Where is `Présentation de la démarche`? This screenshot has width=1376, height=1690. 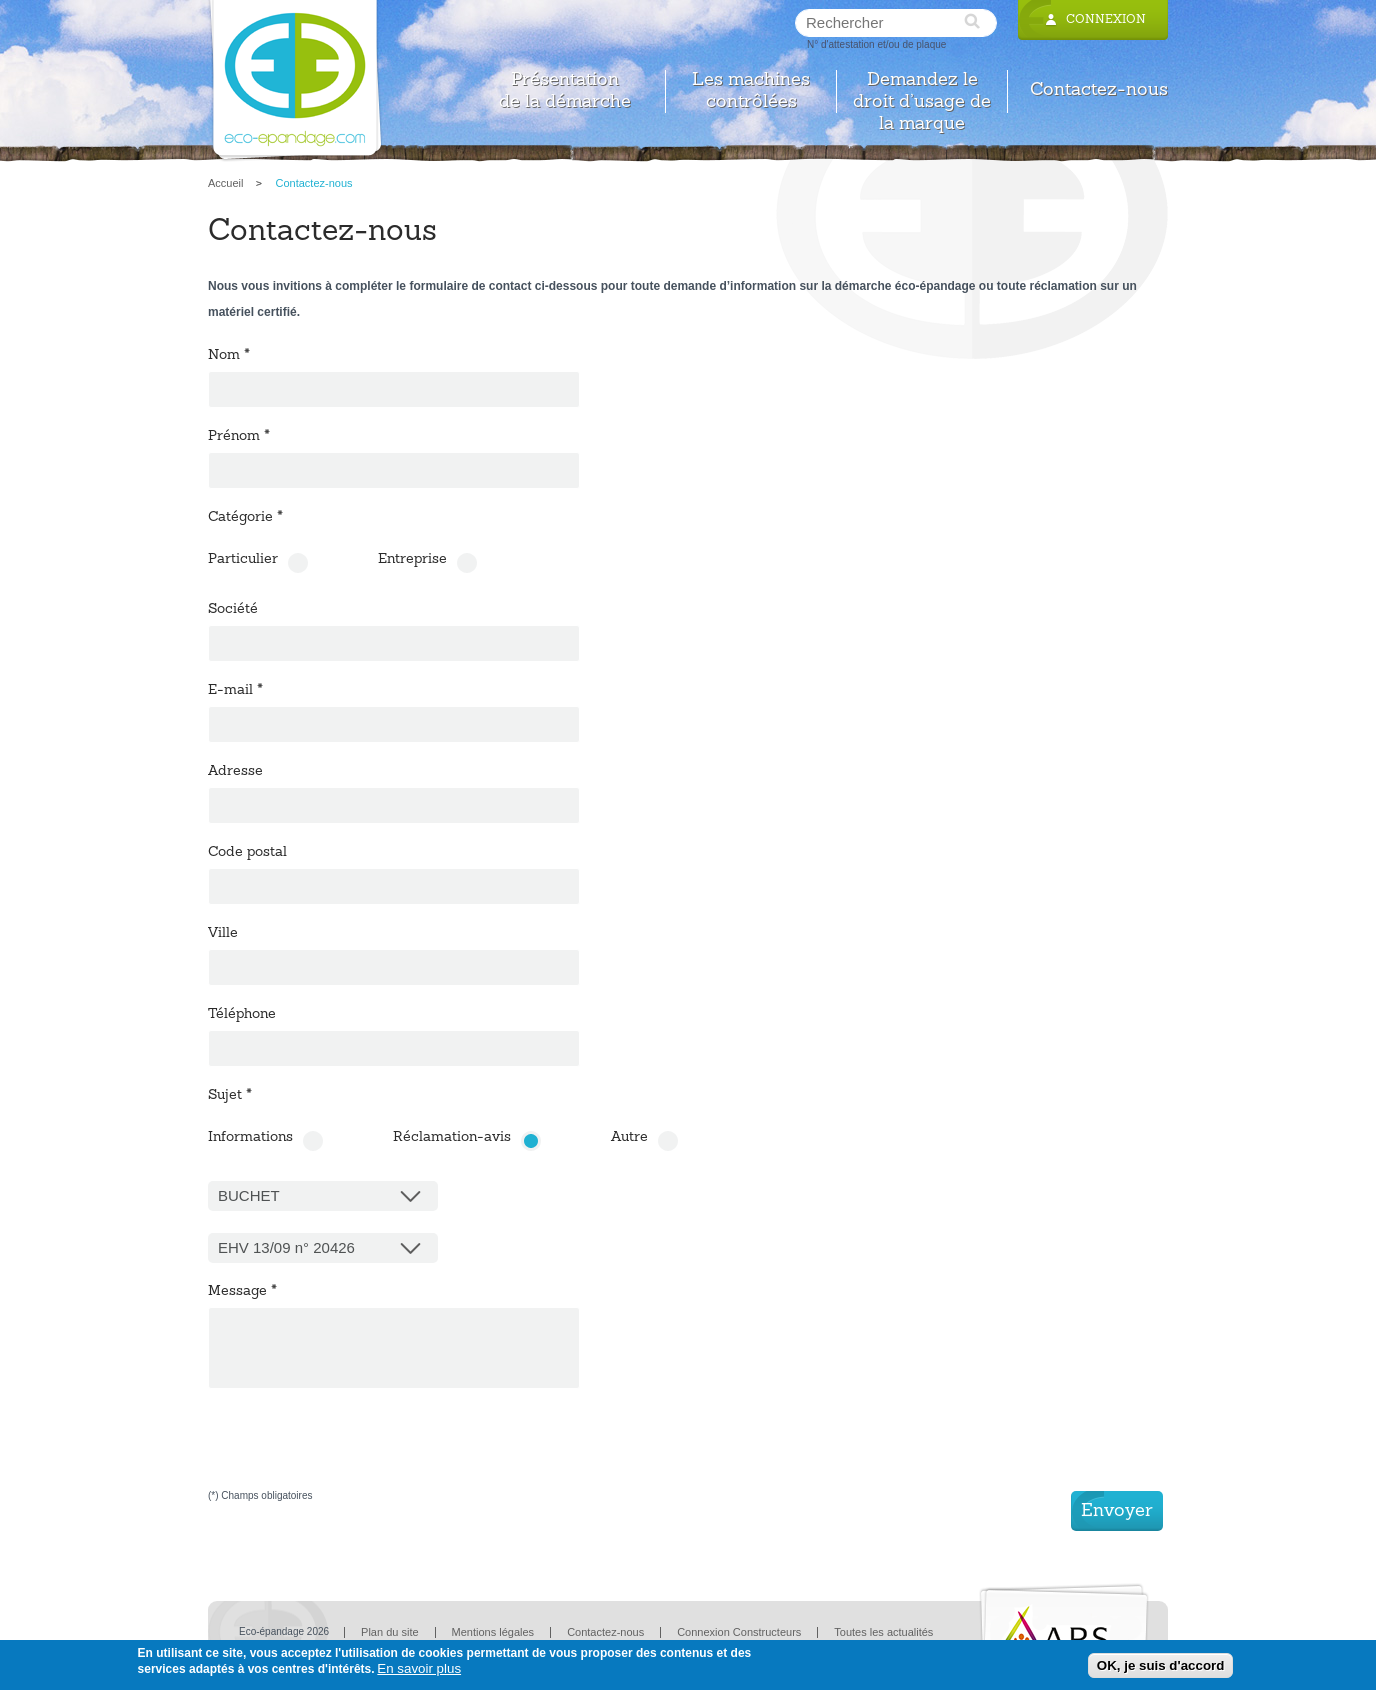
Présentation de la démarche is located at coordinates (565, 91).